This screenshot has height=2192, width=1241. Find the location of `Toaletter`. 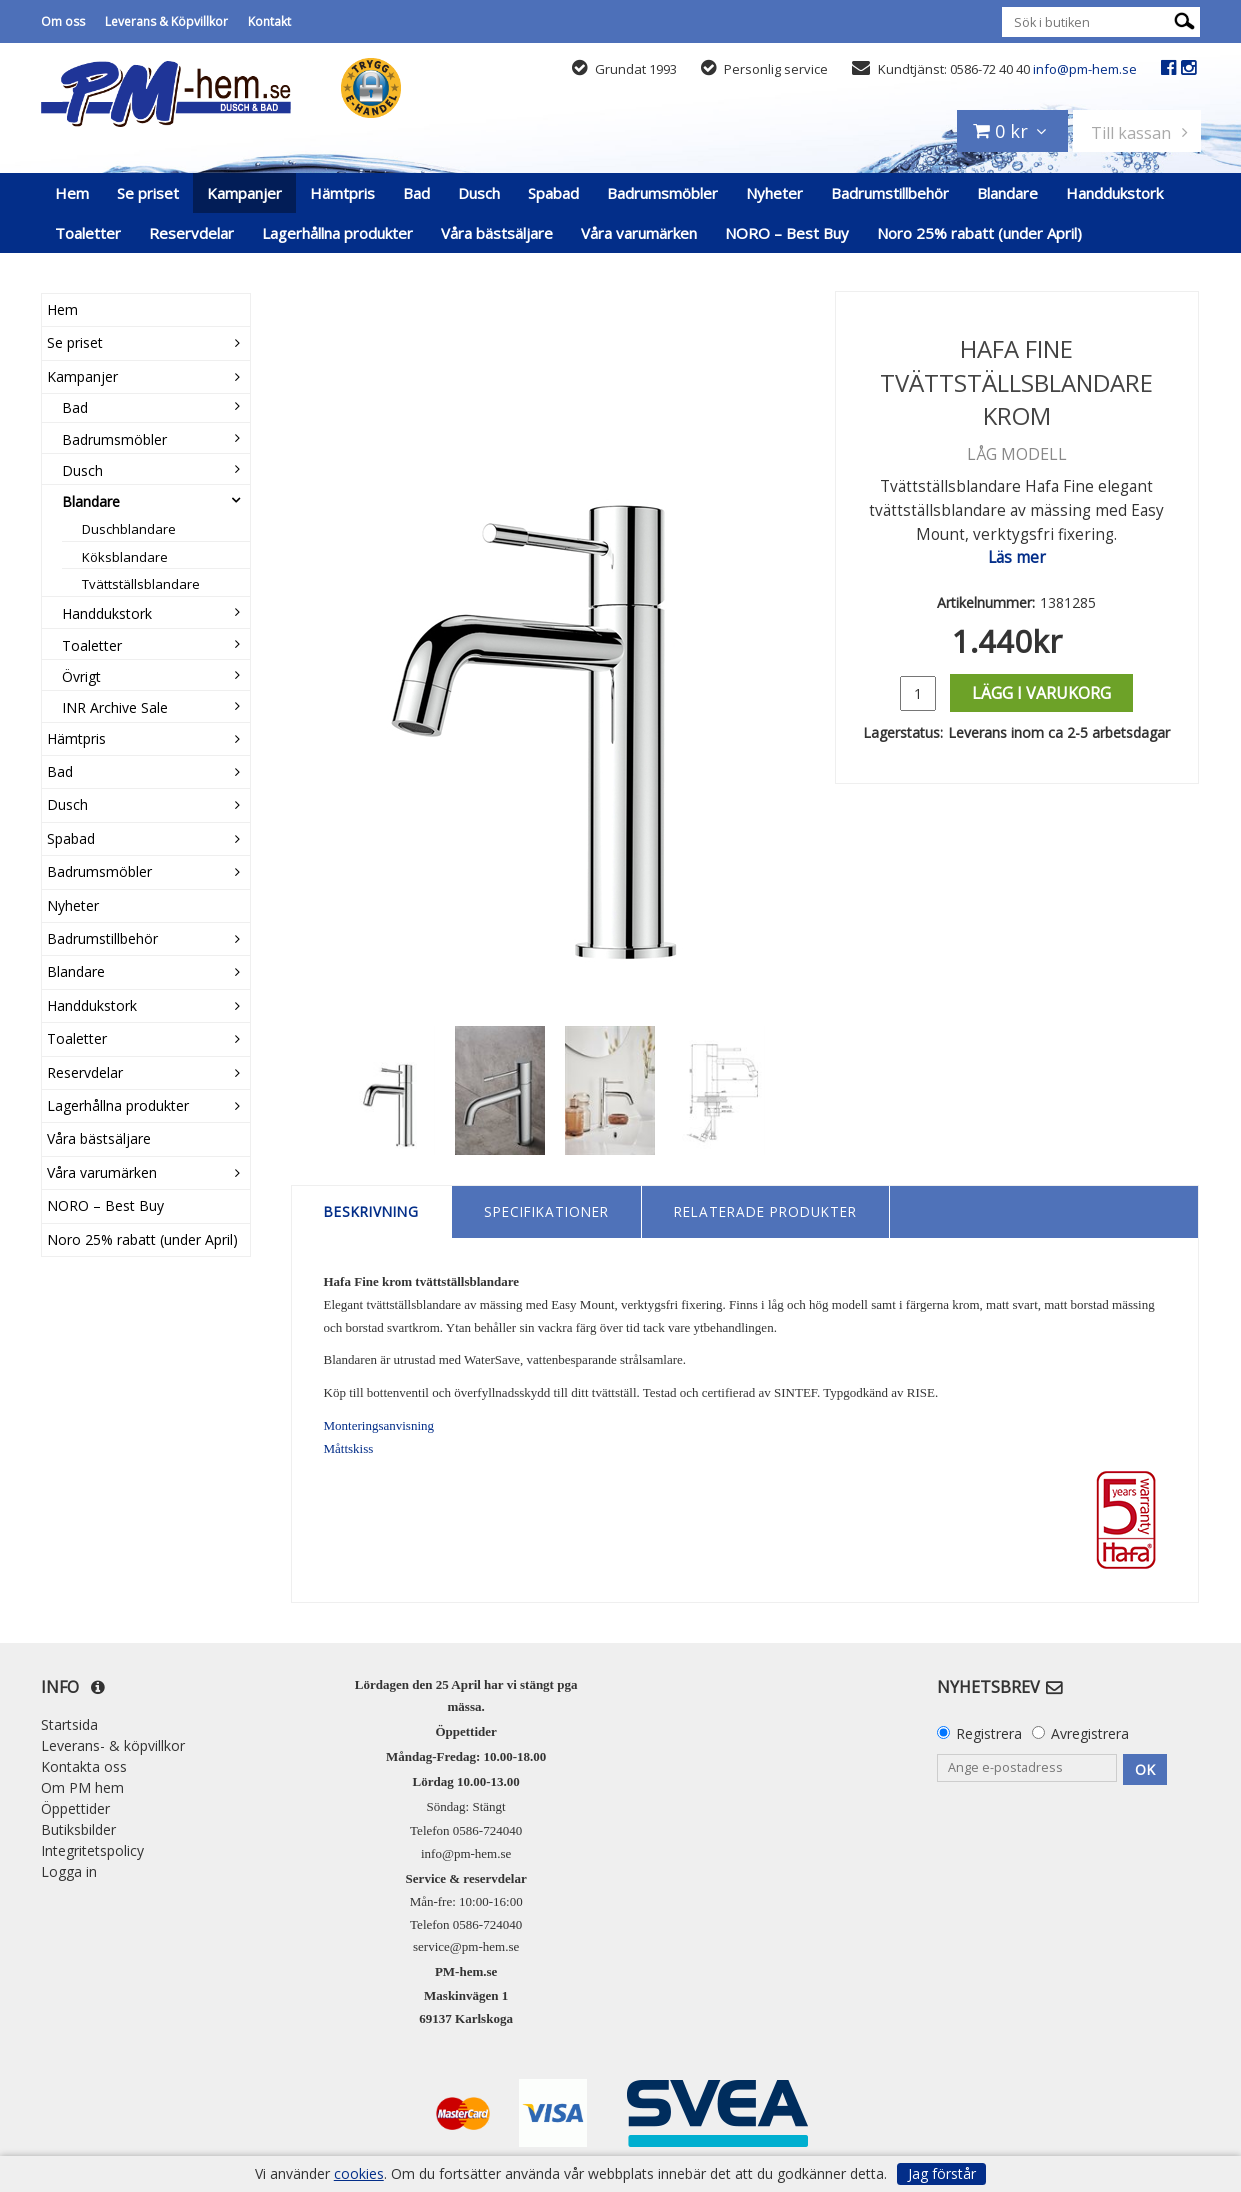

Toaletter is located at coordinates (88, 233).